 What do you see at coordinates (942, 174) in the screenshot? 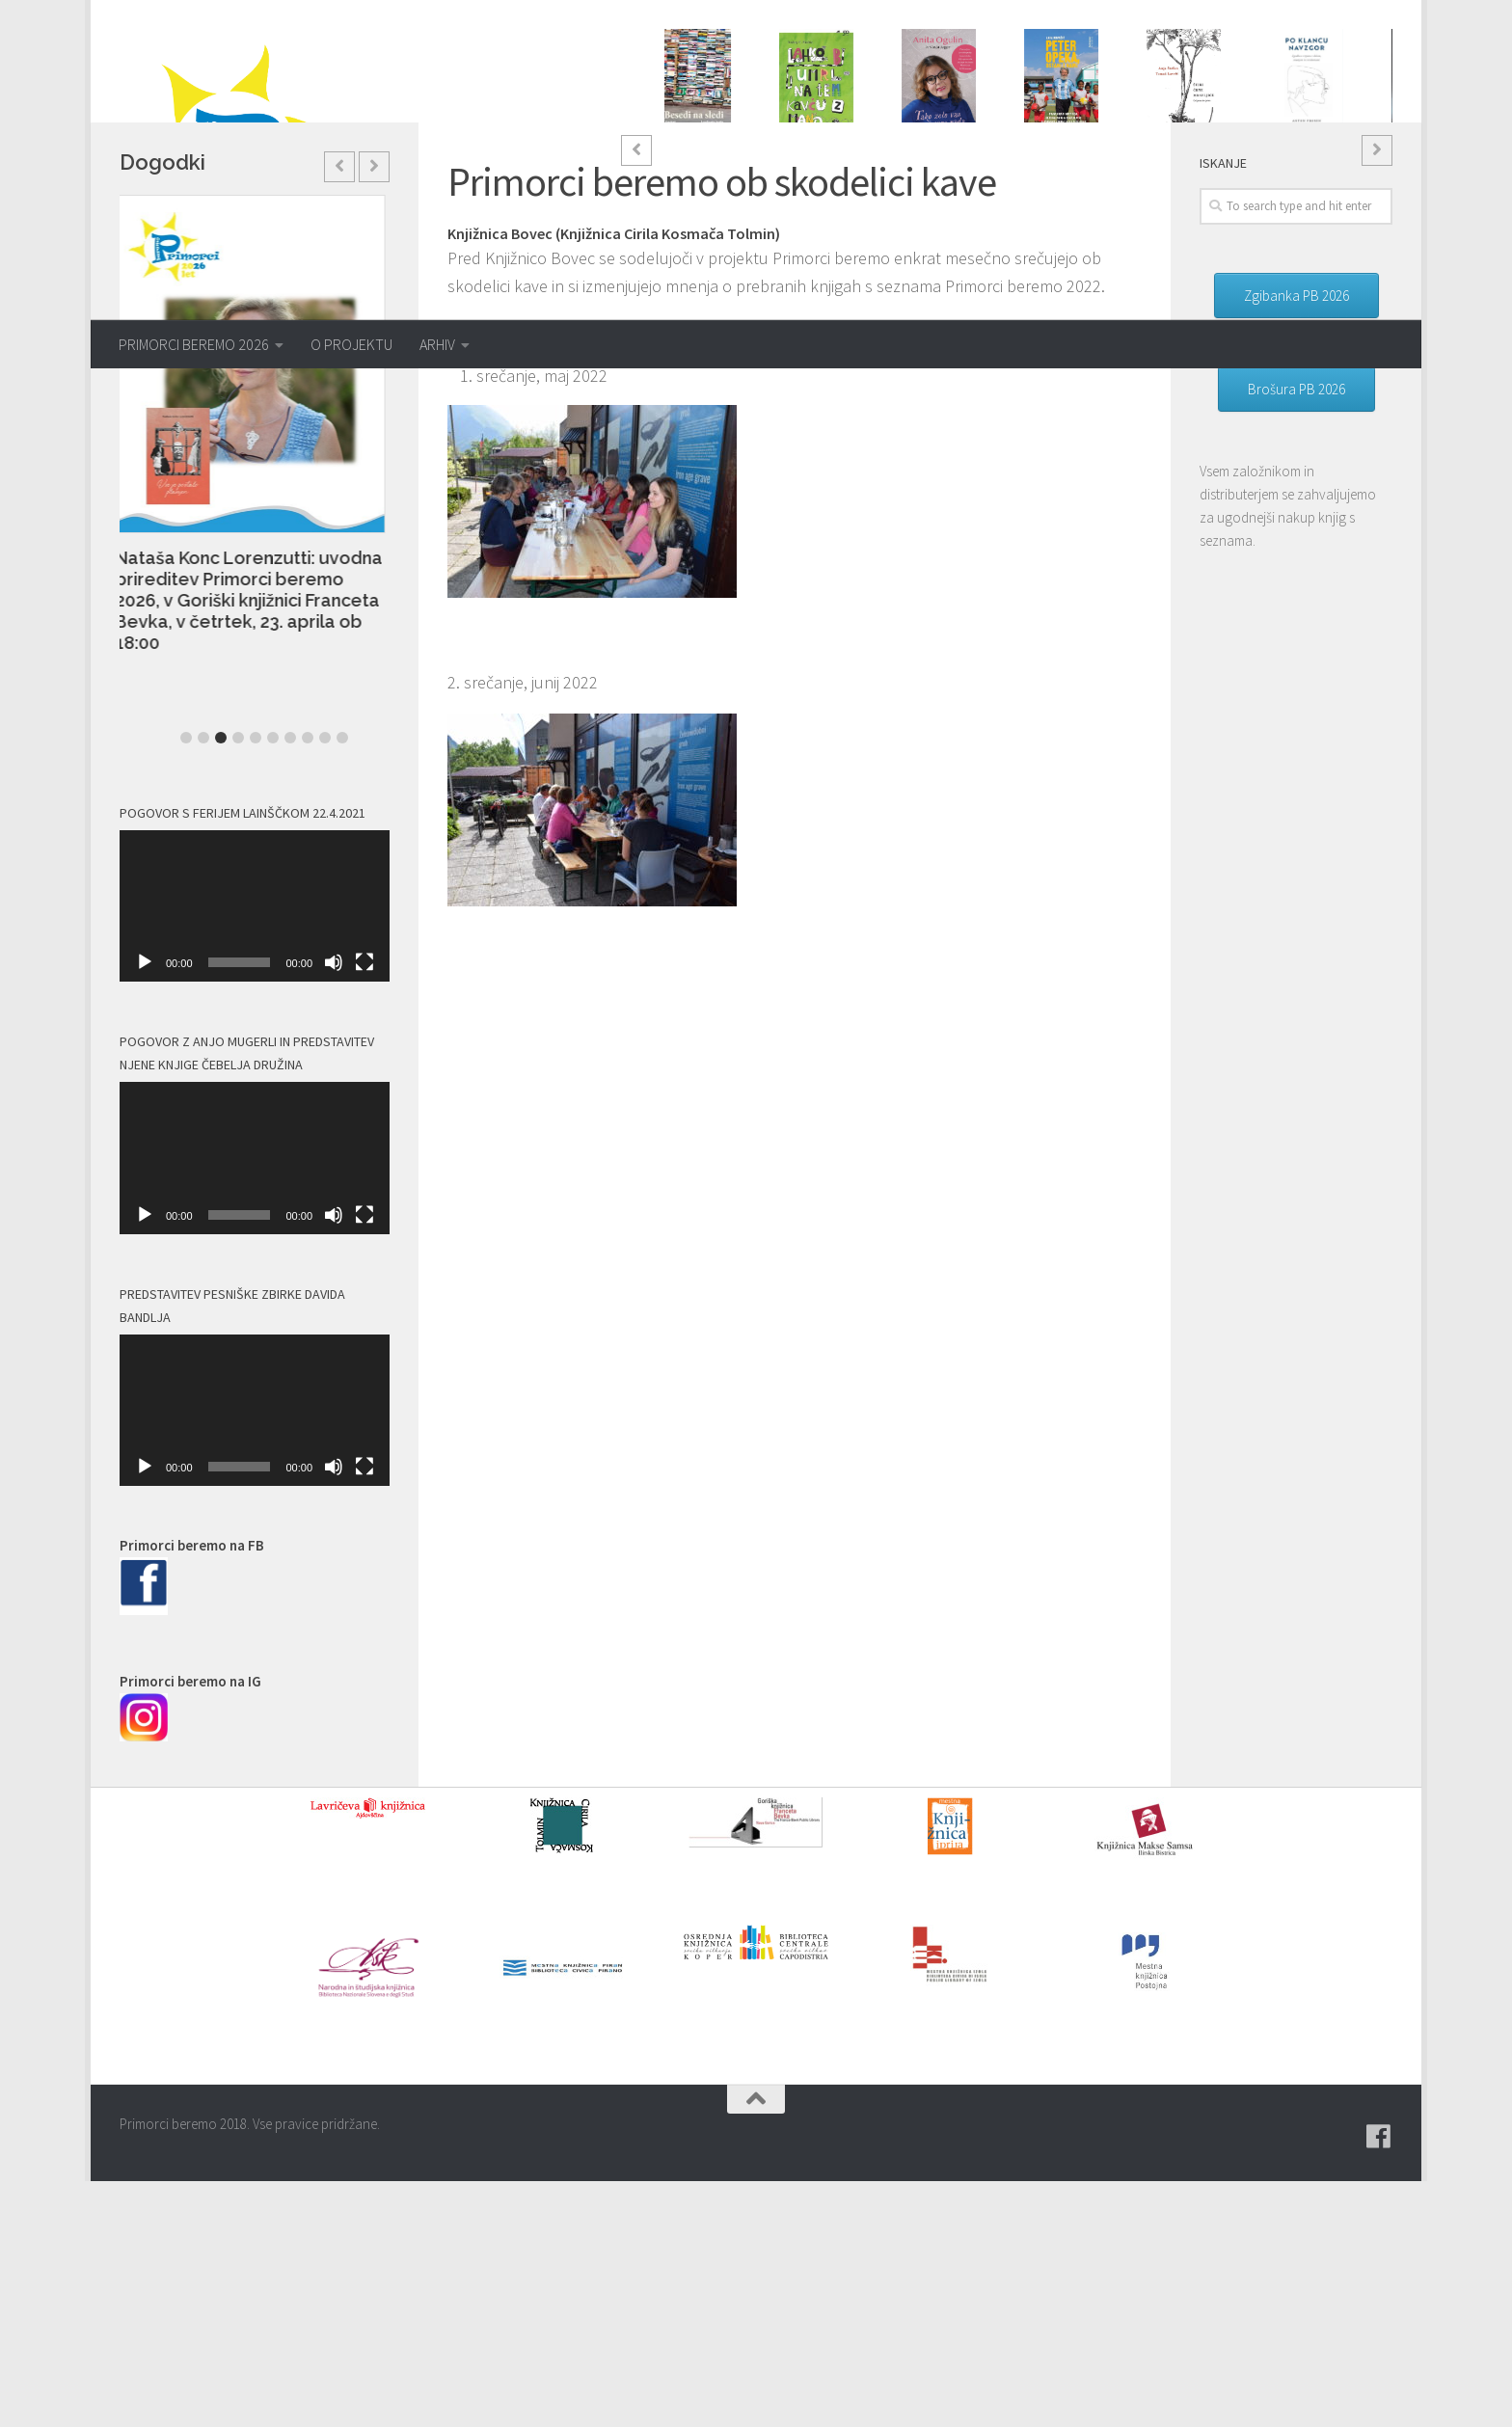
I see `Anita Ogulin, Vasja Jager: TAKO ZELO VAS IMAM RADA` at bounding box center [942, 174].